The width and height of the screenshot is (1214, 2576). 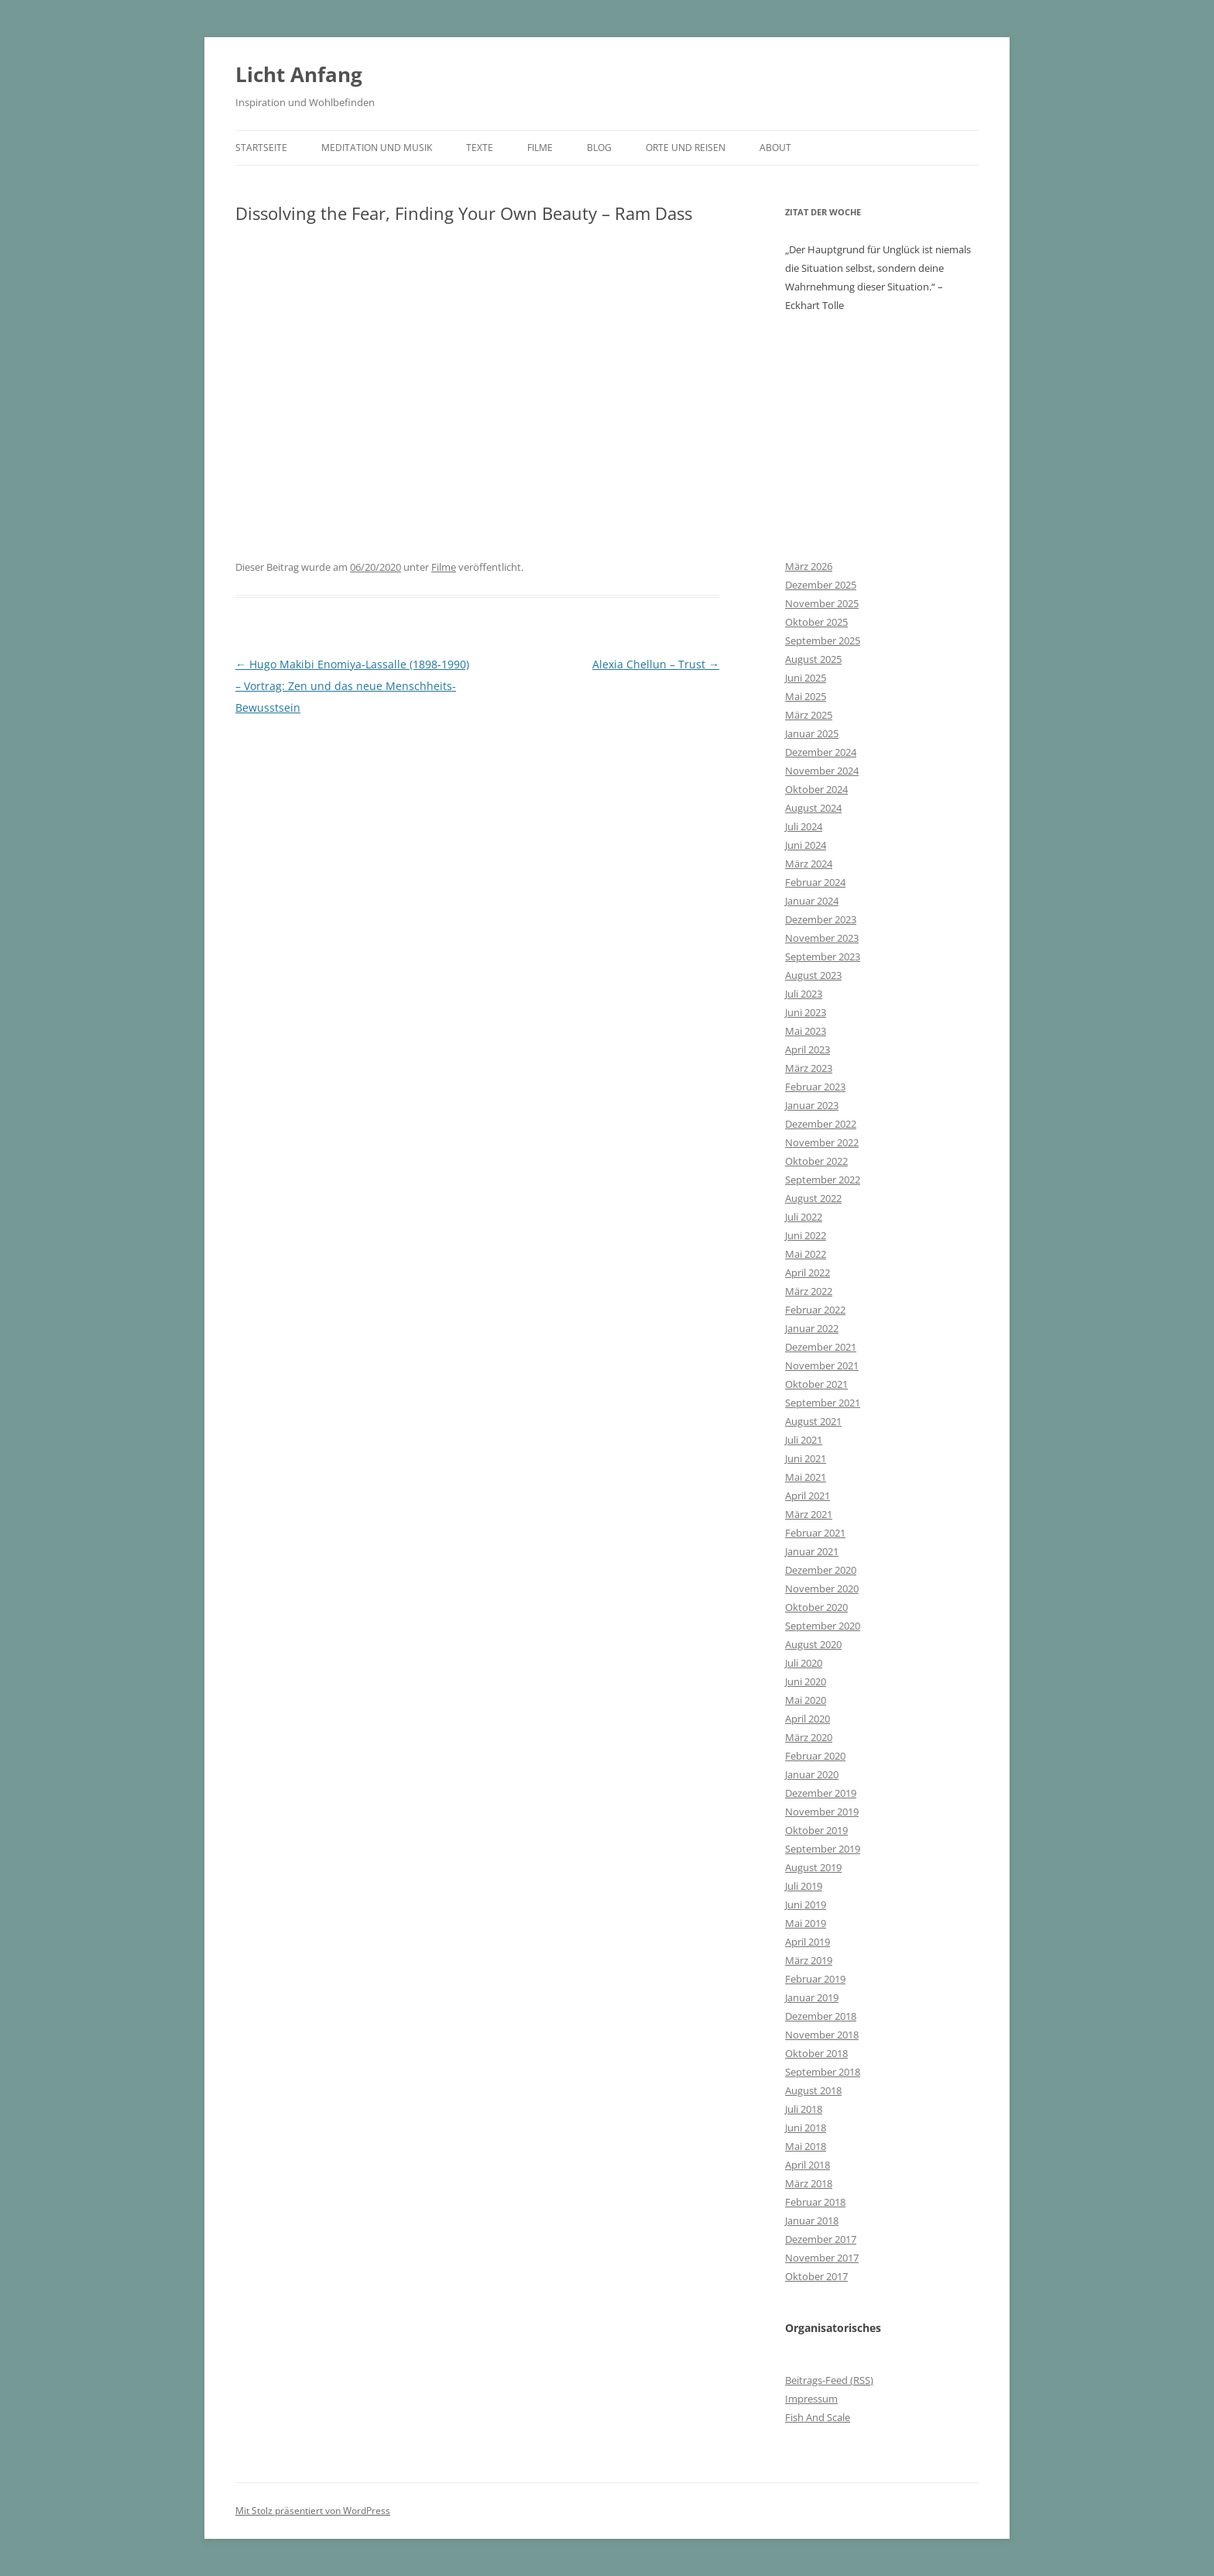 What do you see at coordinates (829, 2380) in the screenshot?
I see `Beitrags-Feed ()` at bounding box center [829, 2380].